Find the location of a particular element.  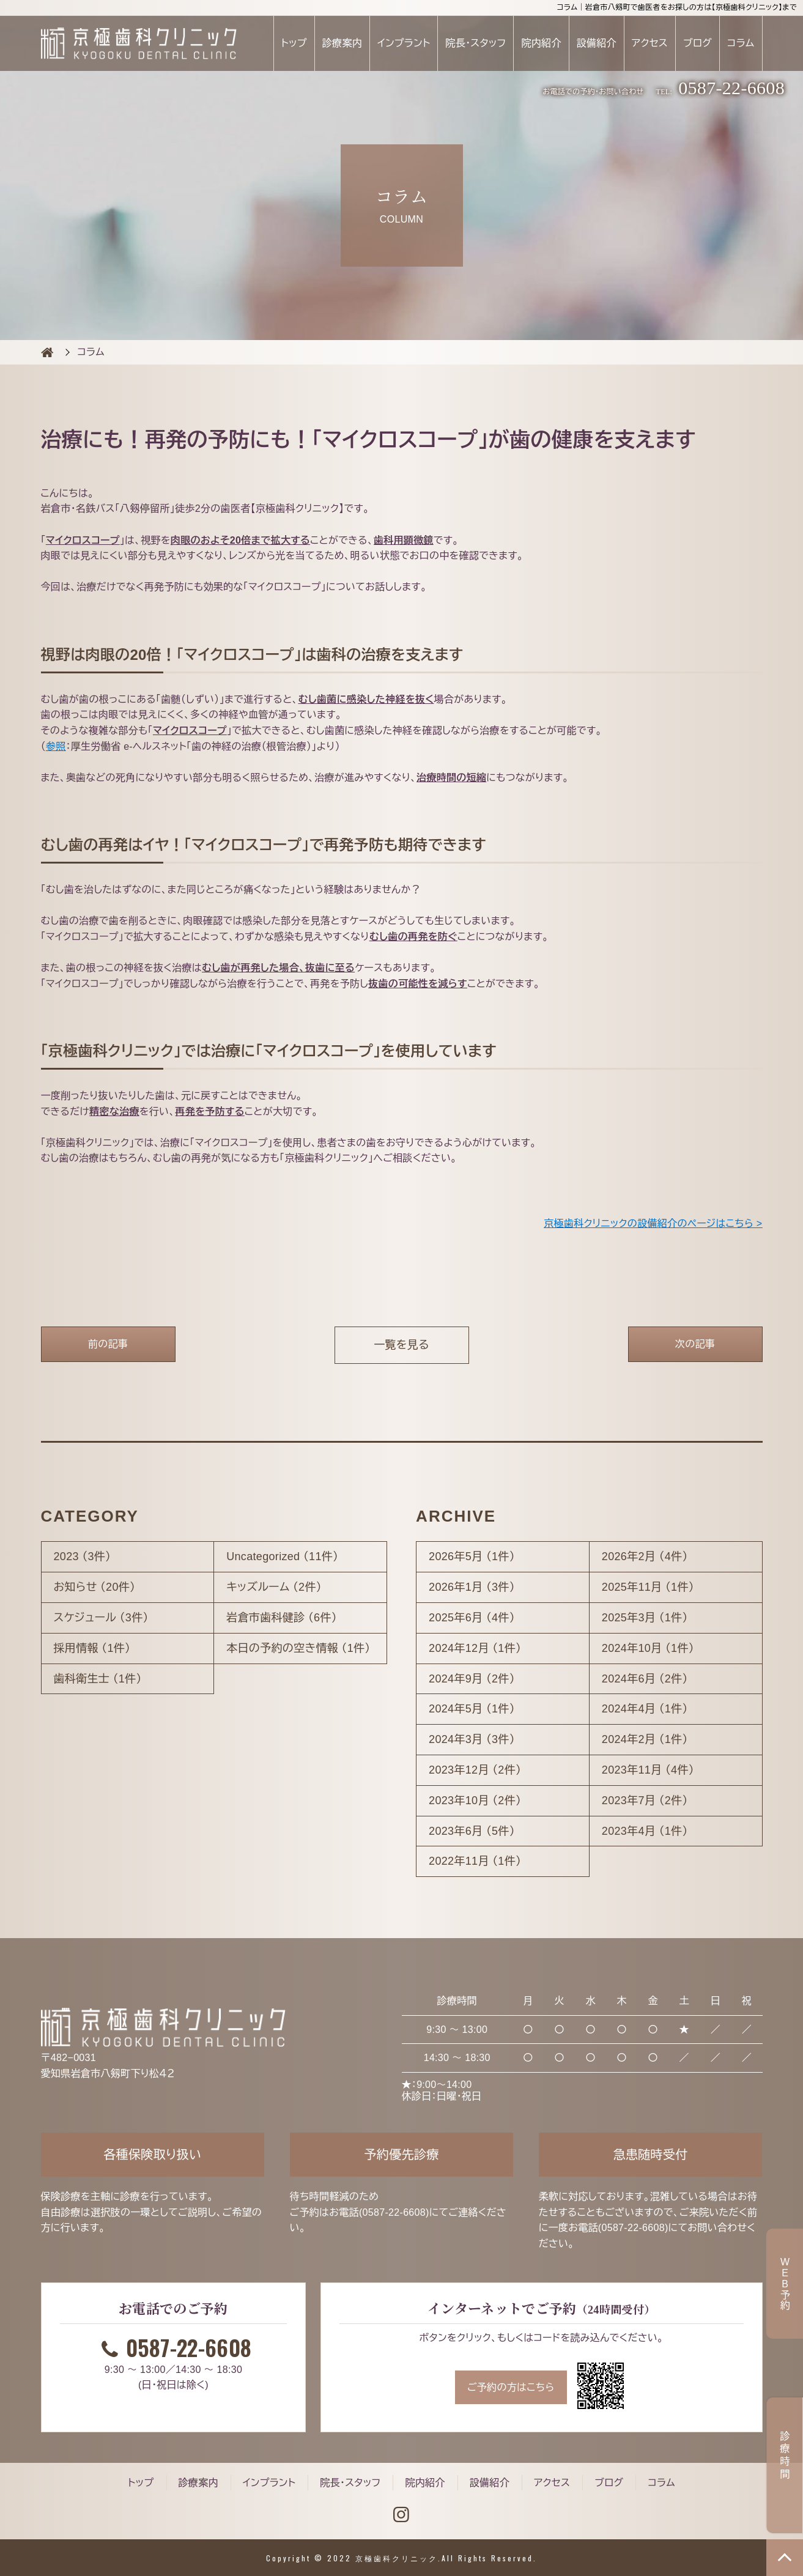

2025年11月 （1件） is located at coordinates (648, 1587).